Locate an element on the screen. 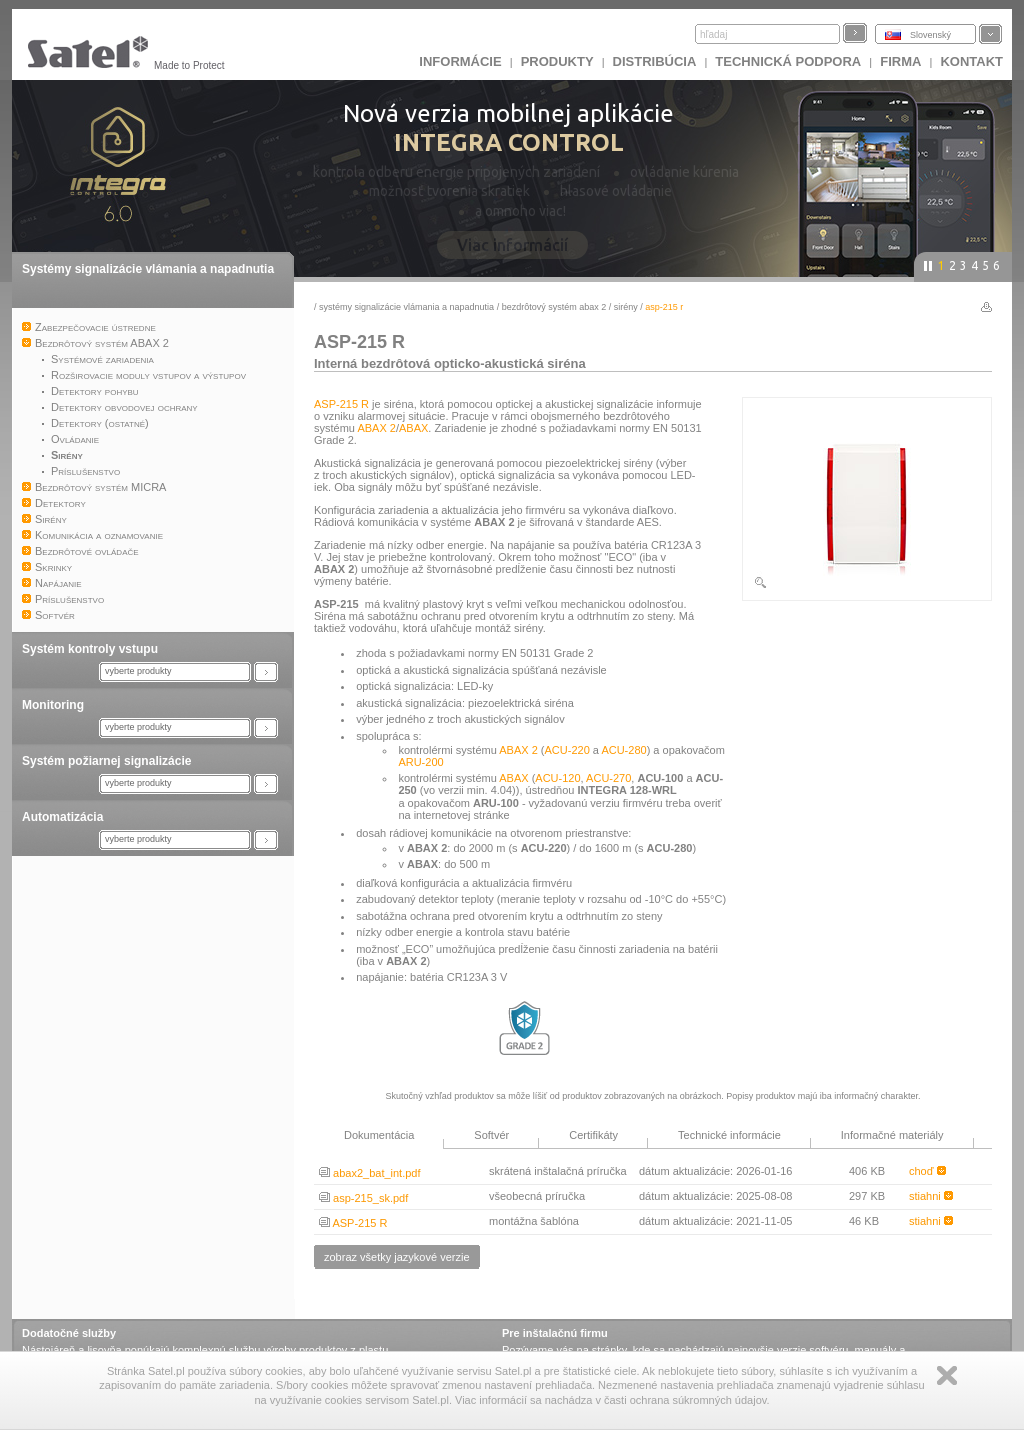 The width and height of the screenshot is (1024, 1430). INFORMÁCIE is located at coordinates (460, 61).